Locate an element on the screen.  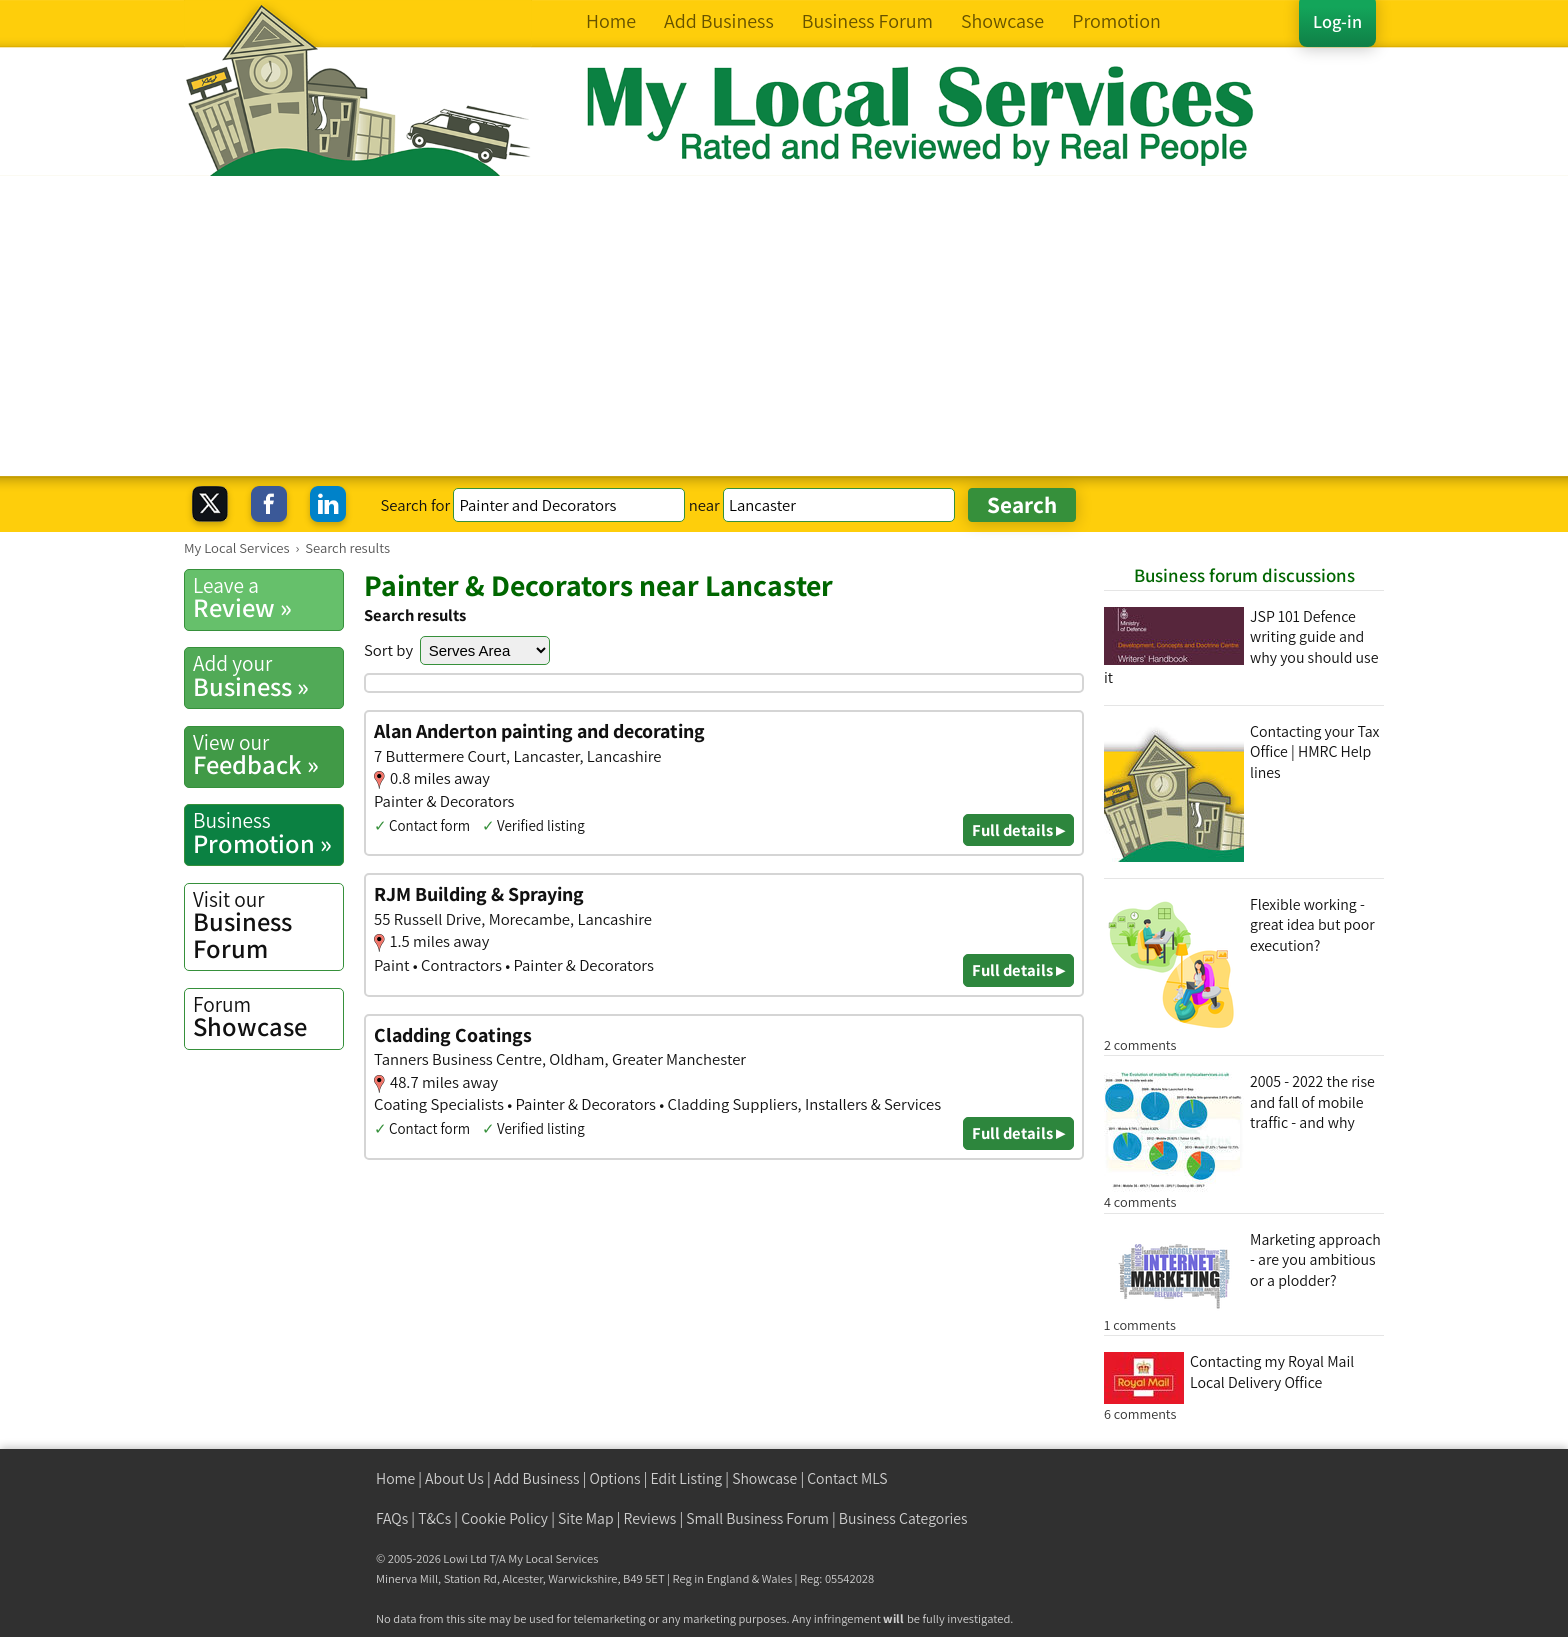
Review » is located at coordinates (268, 598).